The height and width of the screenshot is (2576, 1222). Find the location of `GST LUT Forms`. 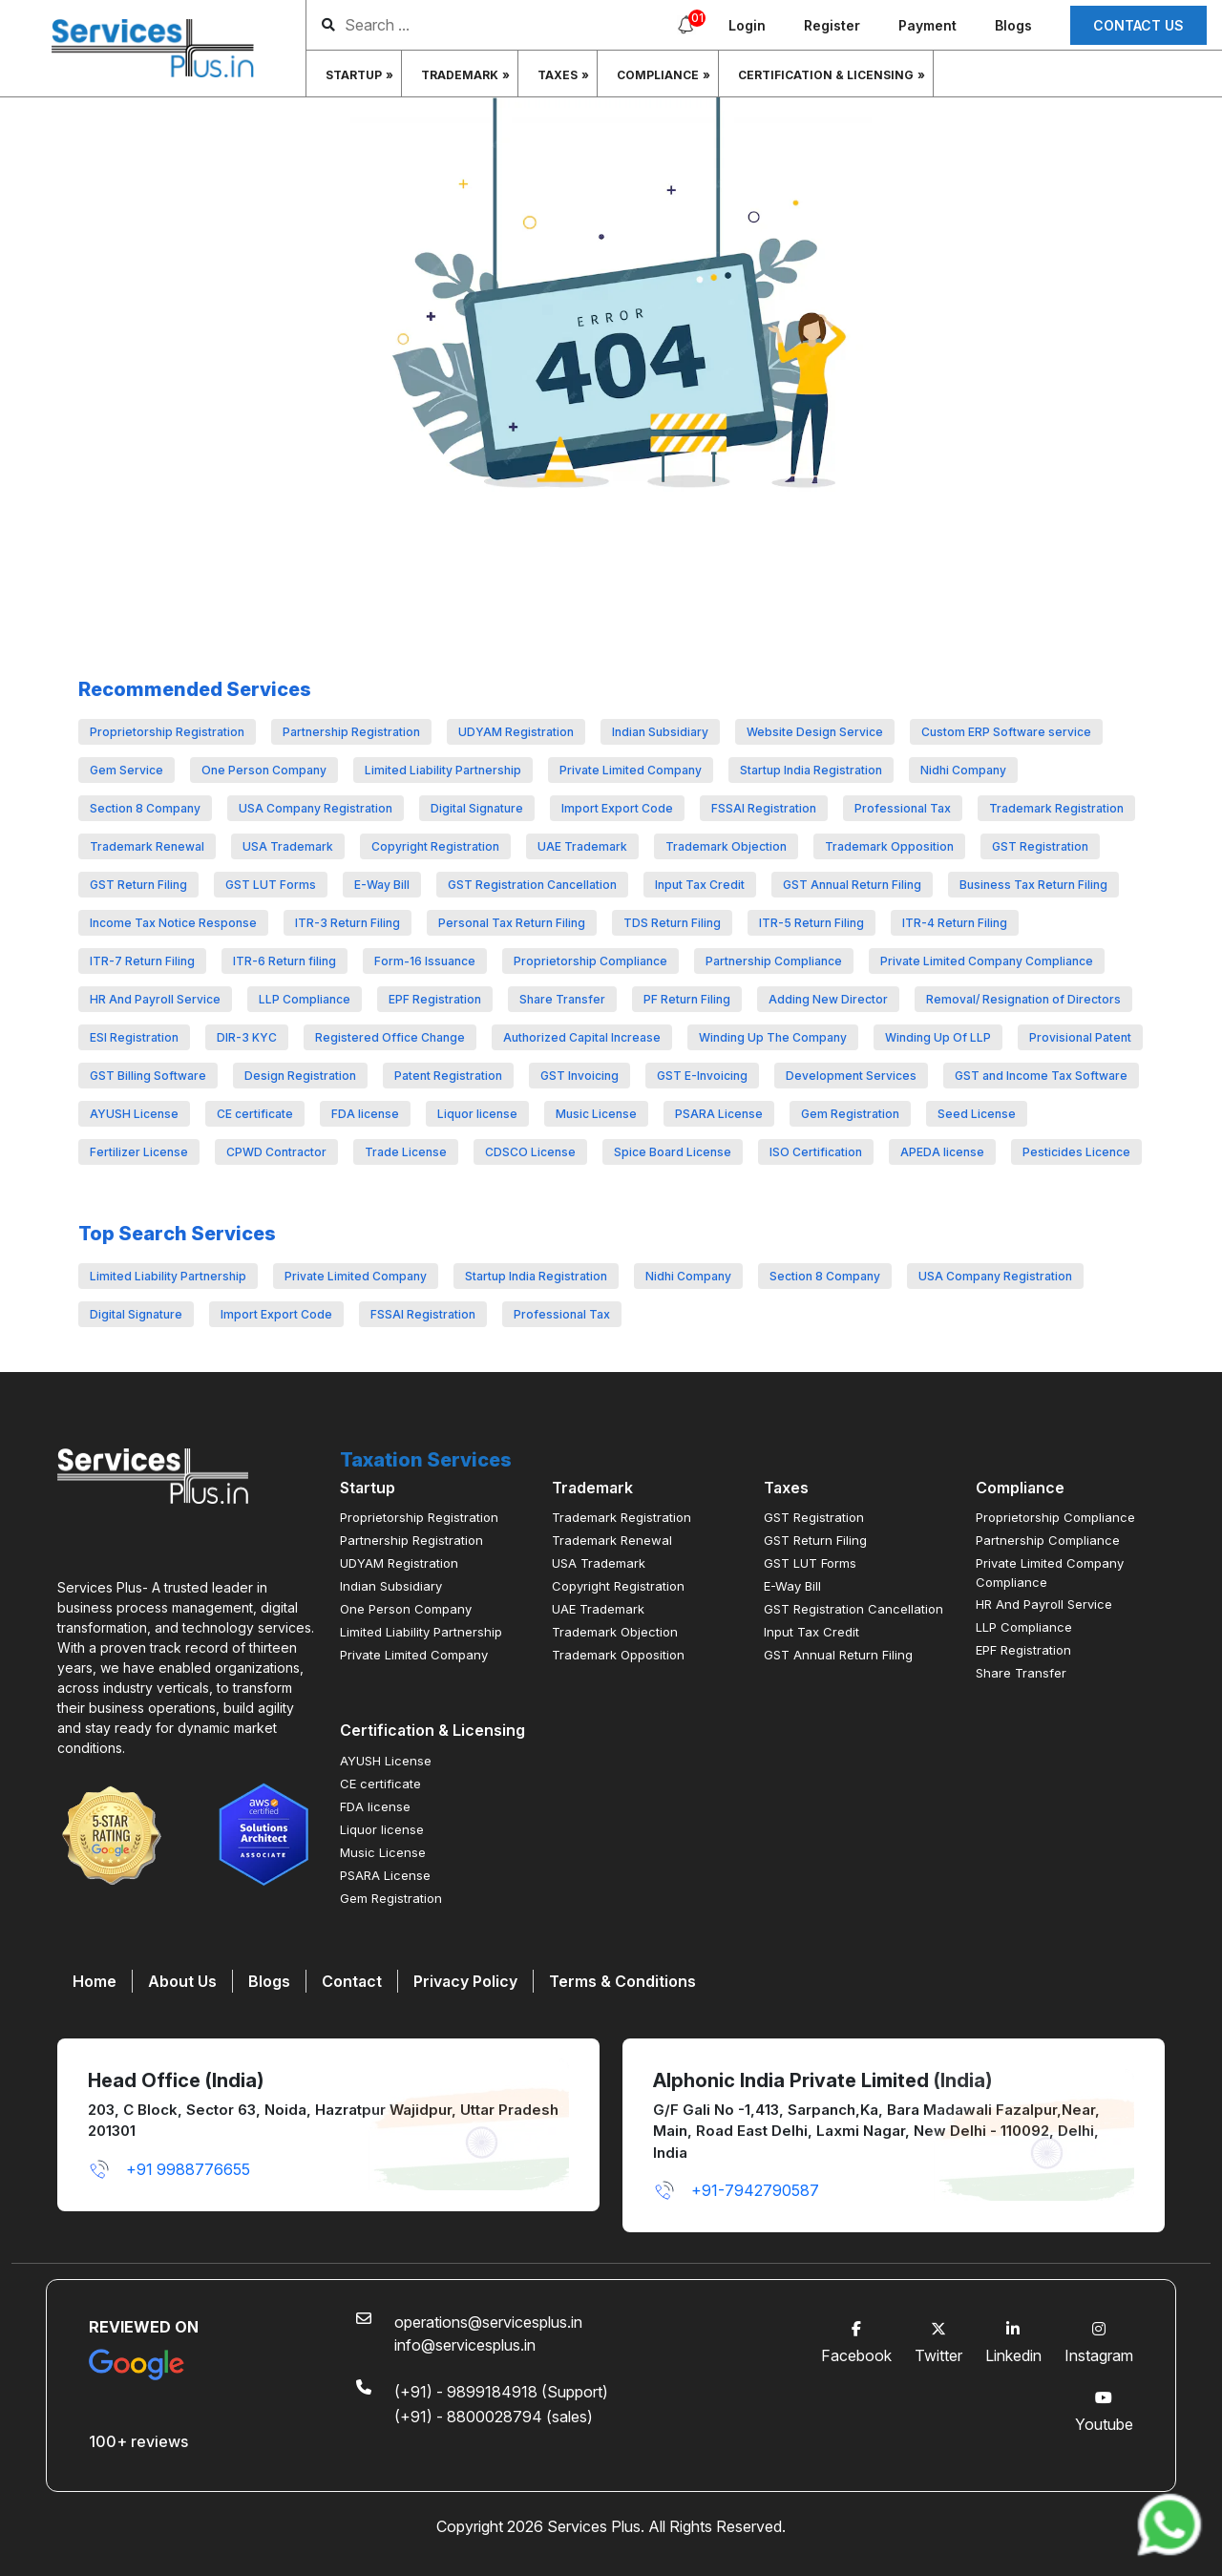

GST LUT Forms is located at coordinates (270, 884).